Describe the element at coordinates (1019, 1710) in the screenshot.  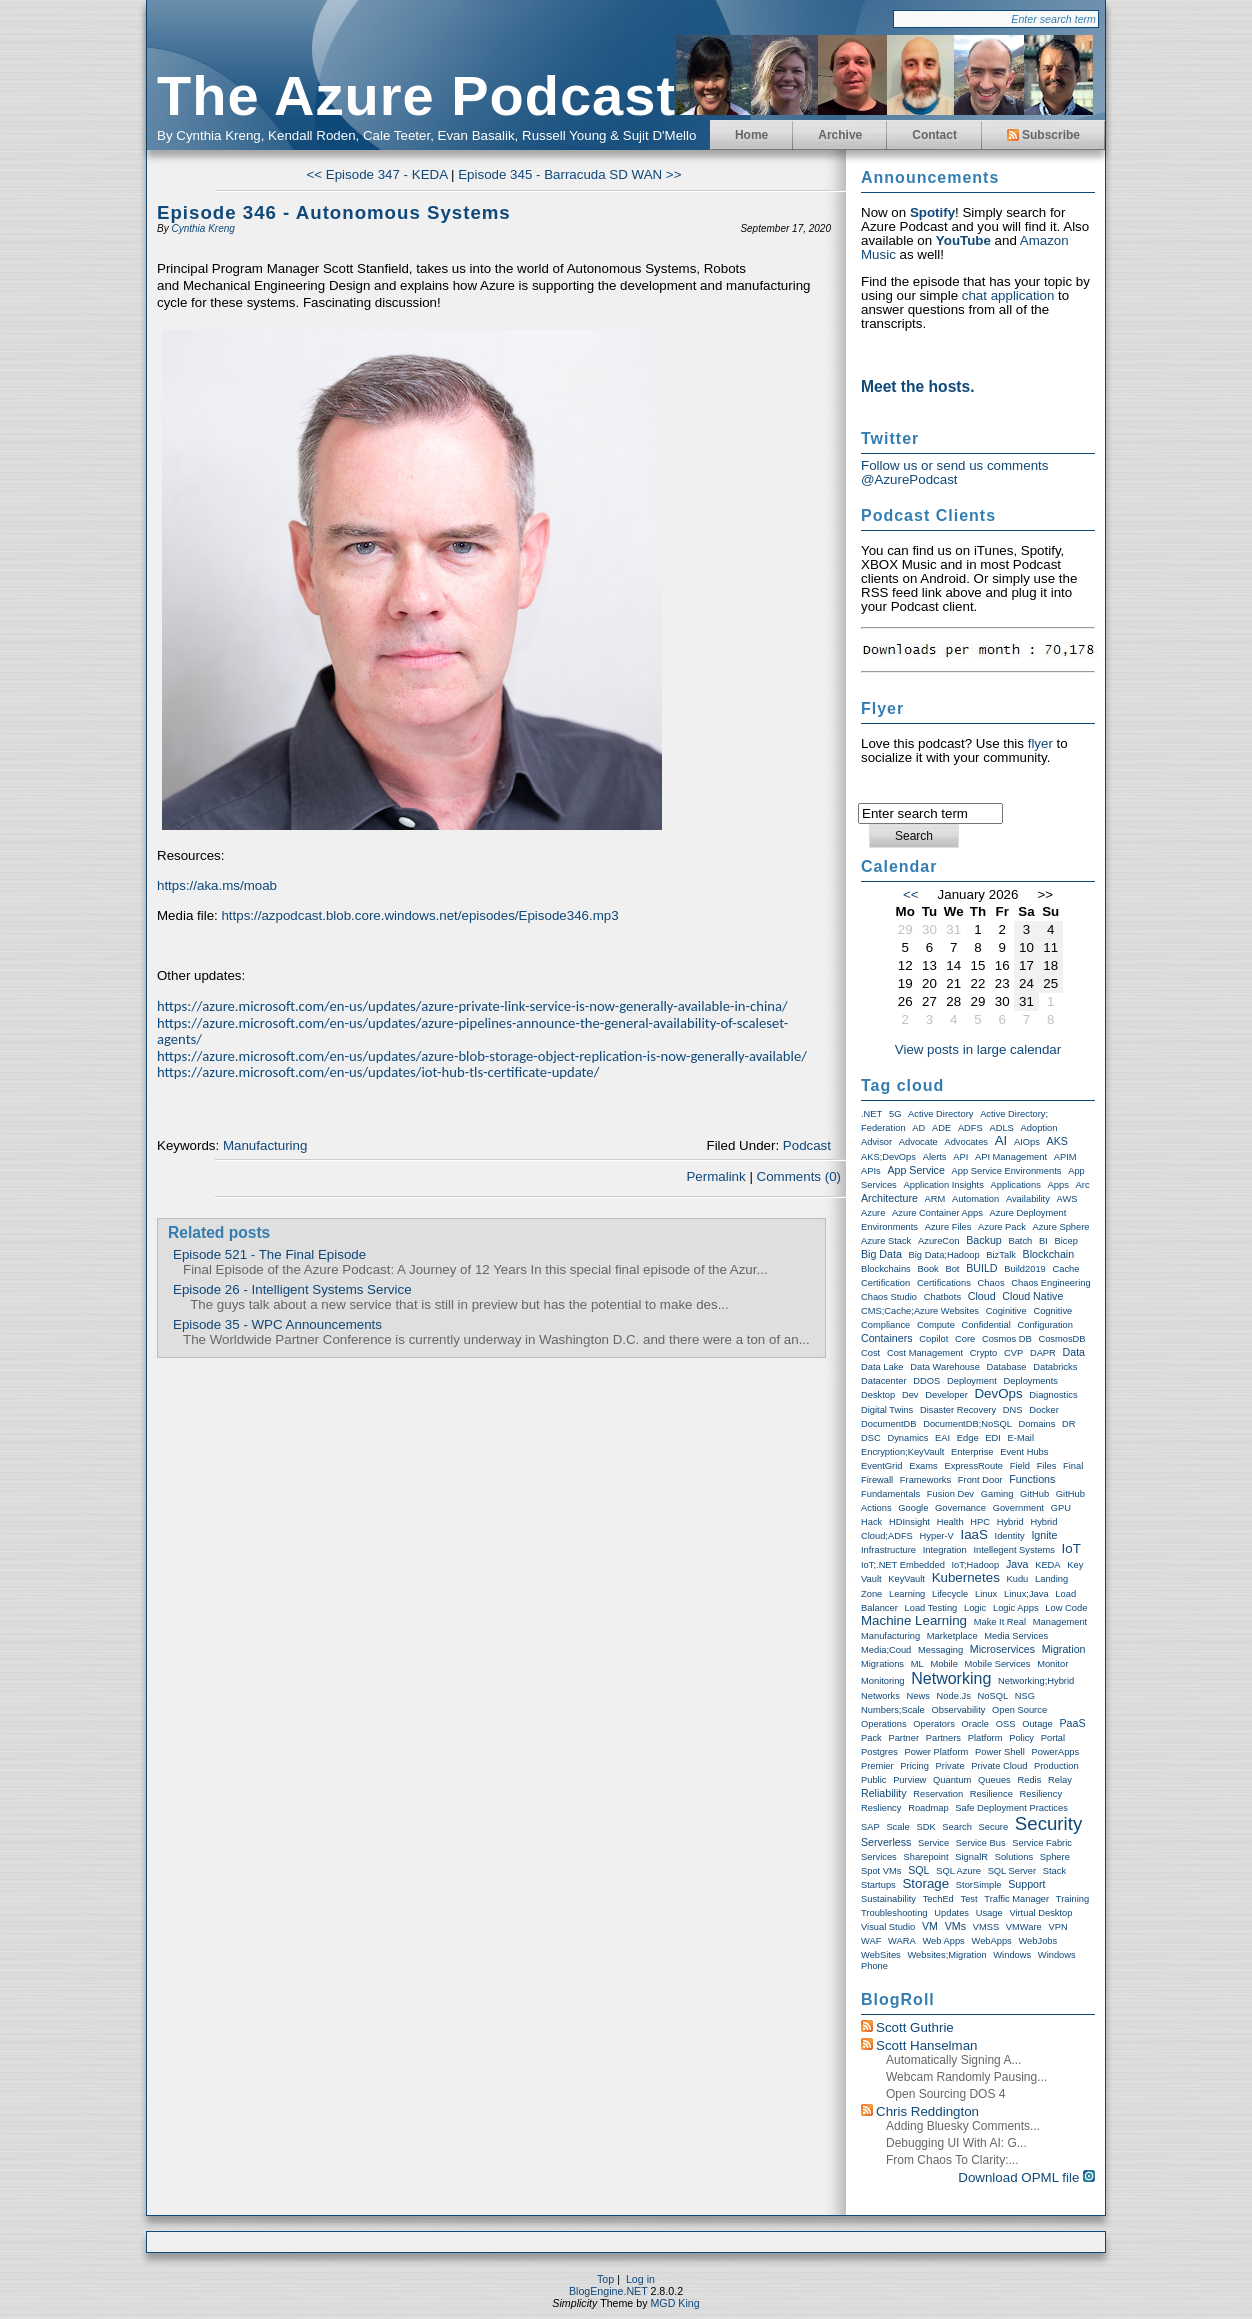
I see `Open Source` at that location.